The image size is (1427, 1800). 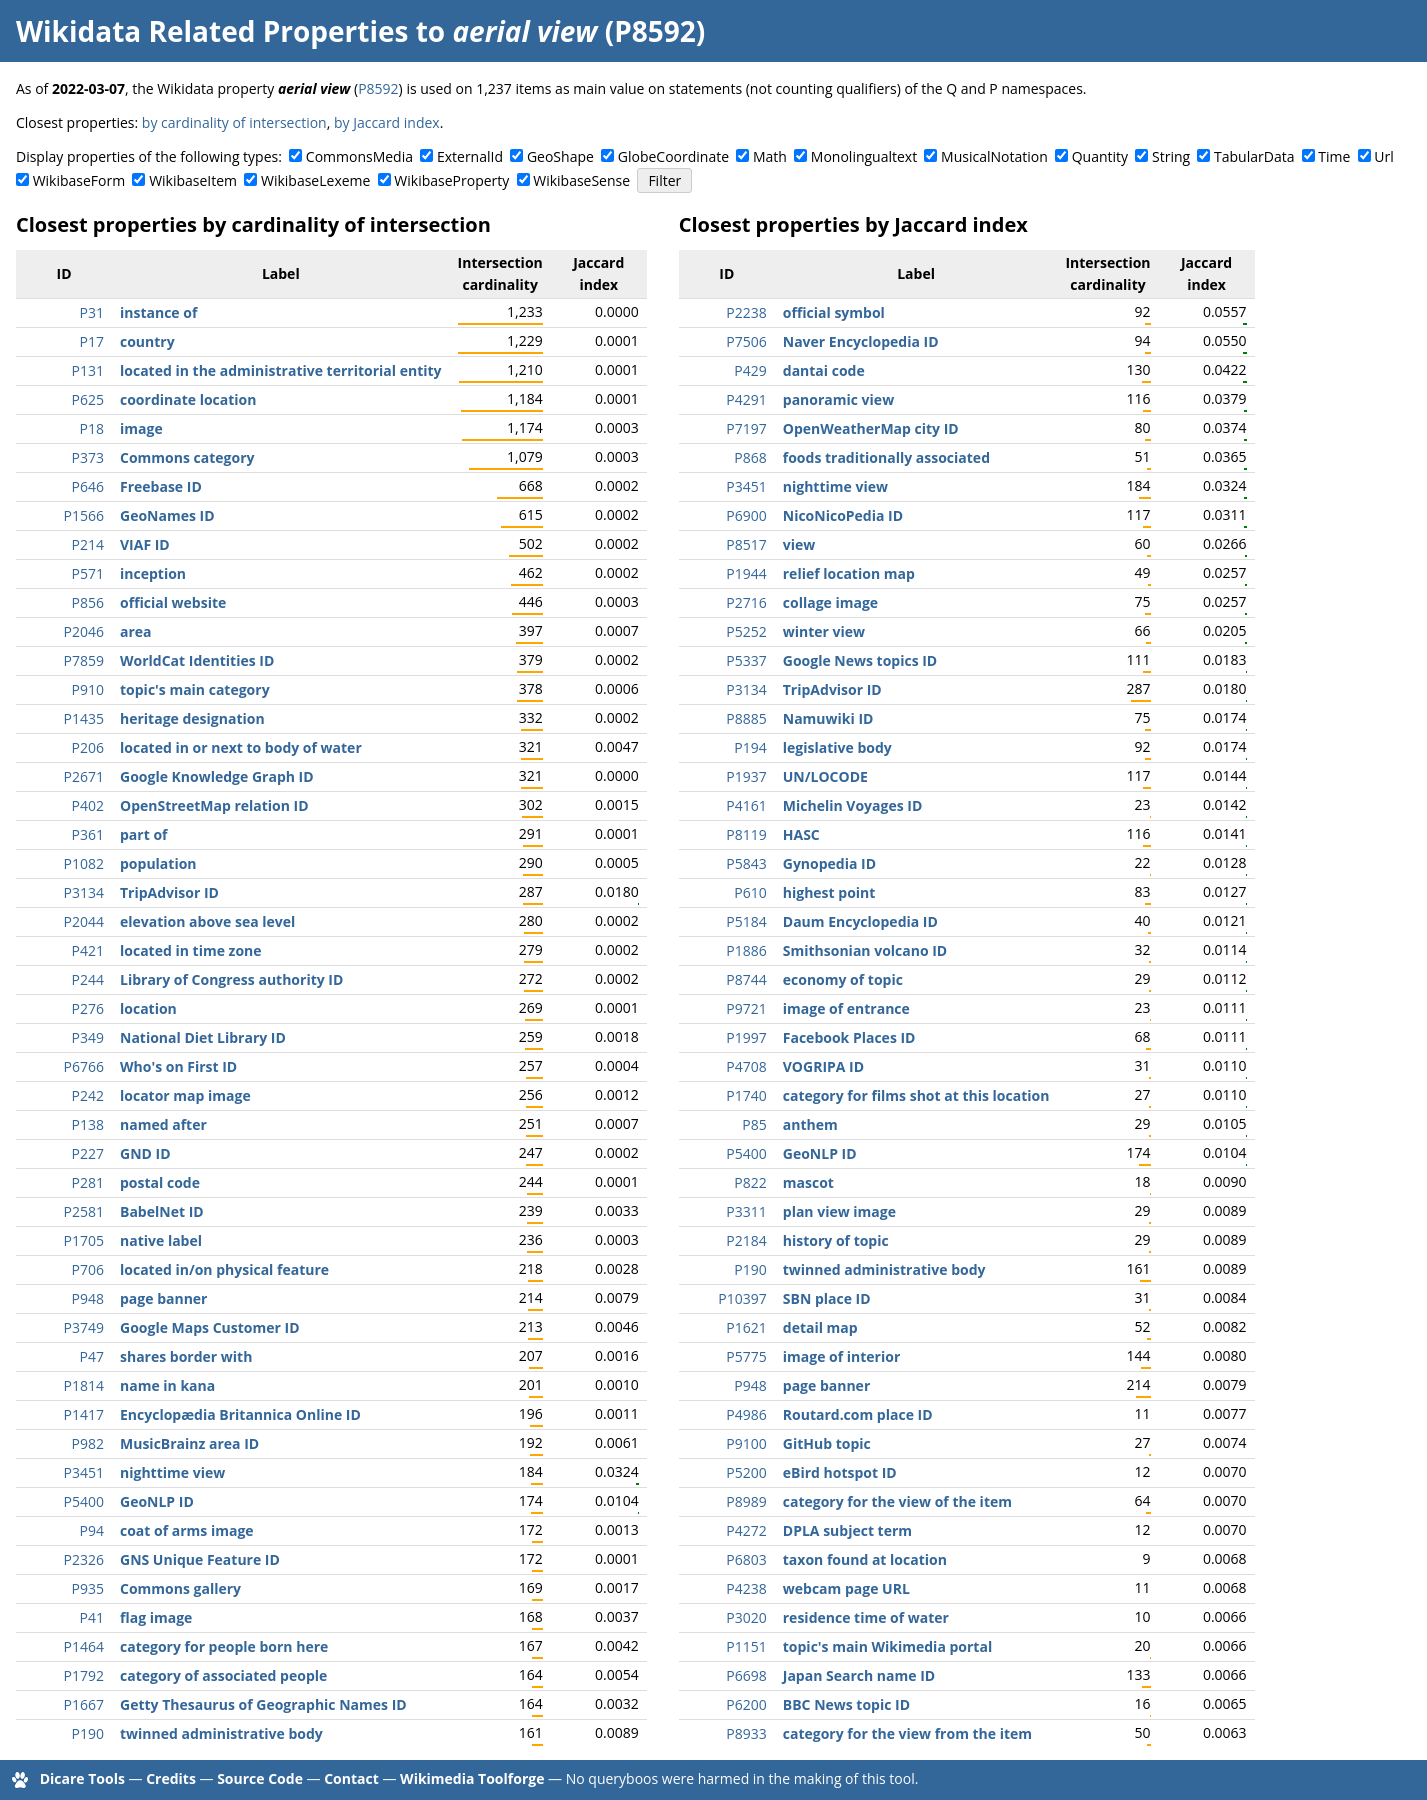 What do you see at coordinates (84, 892) in the screenshot?
I see `P3134` at bounding box center [84, 892].